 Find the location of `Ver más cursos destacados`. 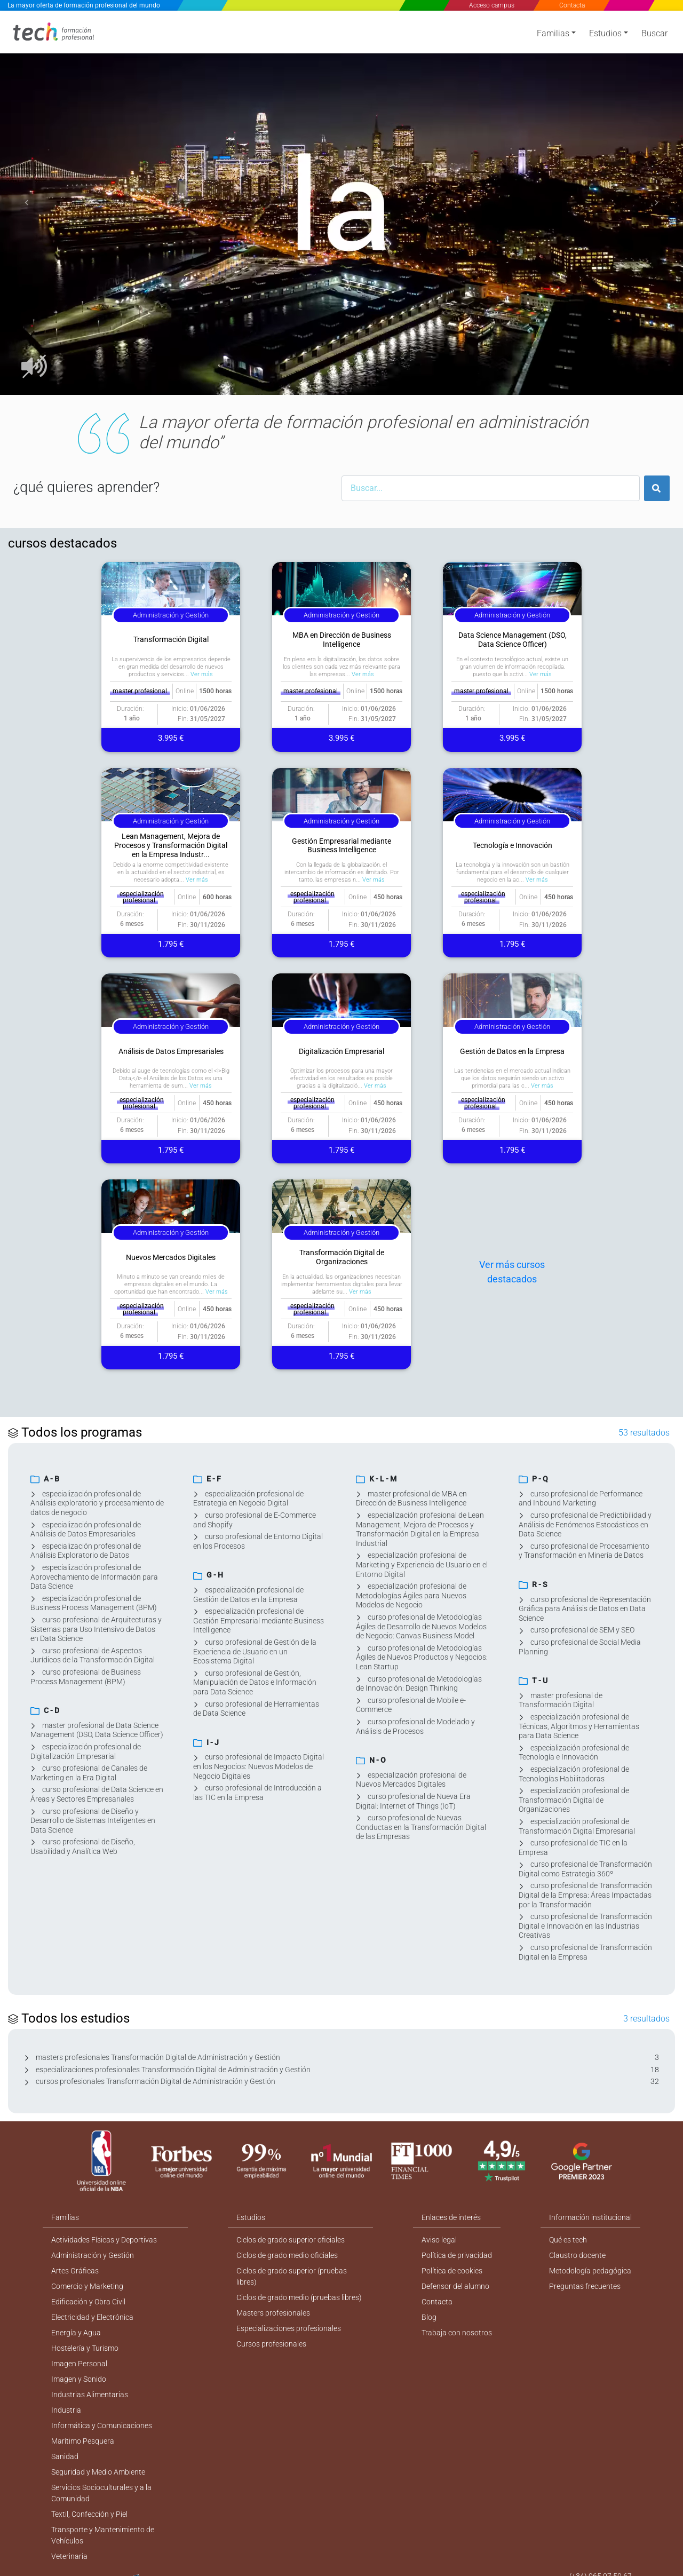

Ver más cursos destacados is located at coordinates (512, 1272).